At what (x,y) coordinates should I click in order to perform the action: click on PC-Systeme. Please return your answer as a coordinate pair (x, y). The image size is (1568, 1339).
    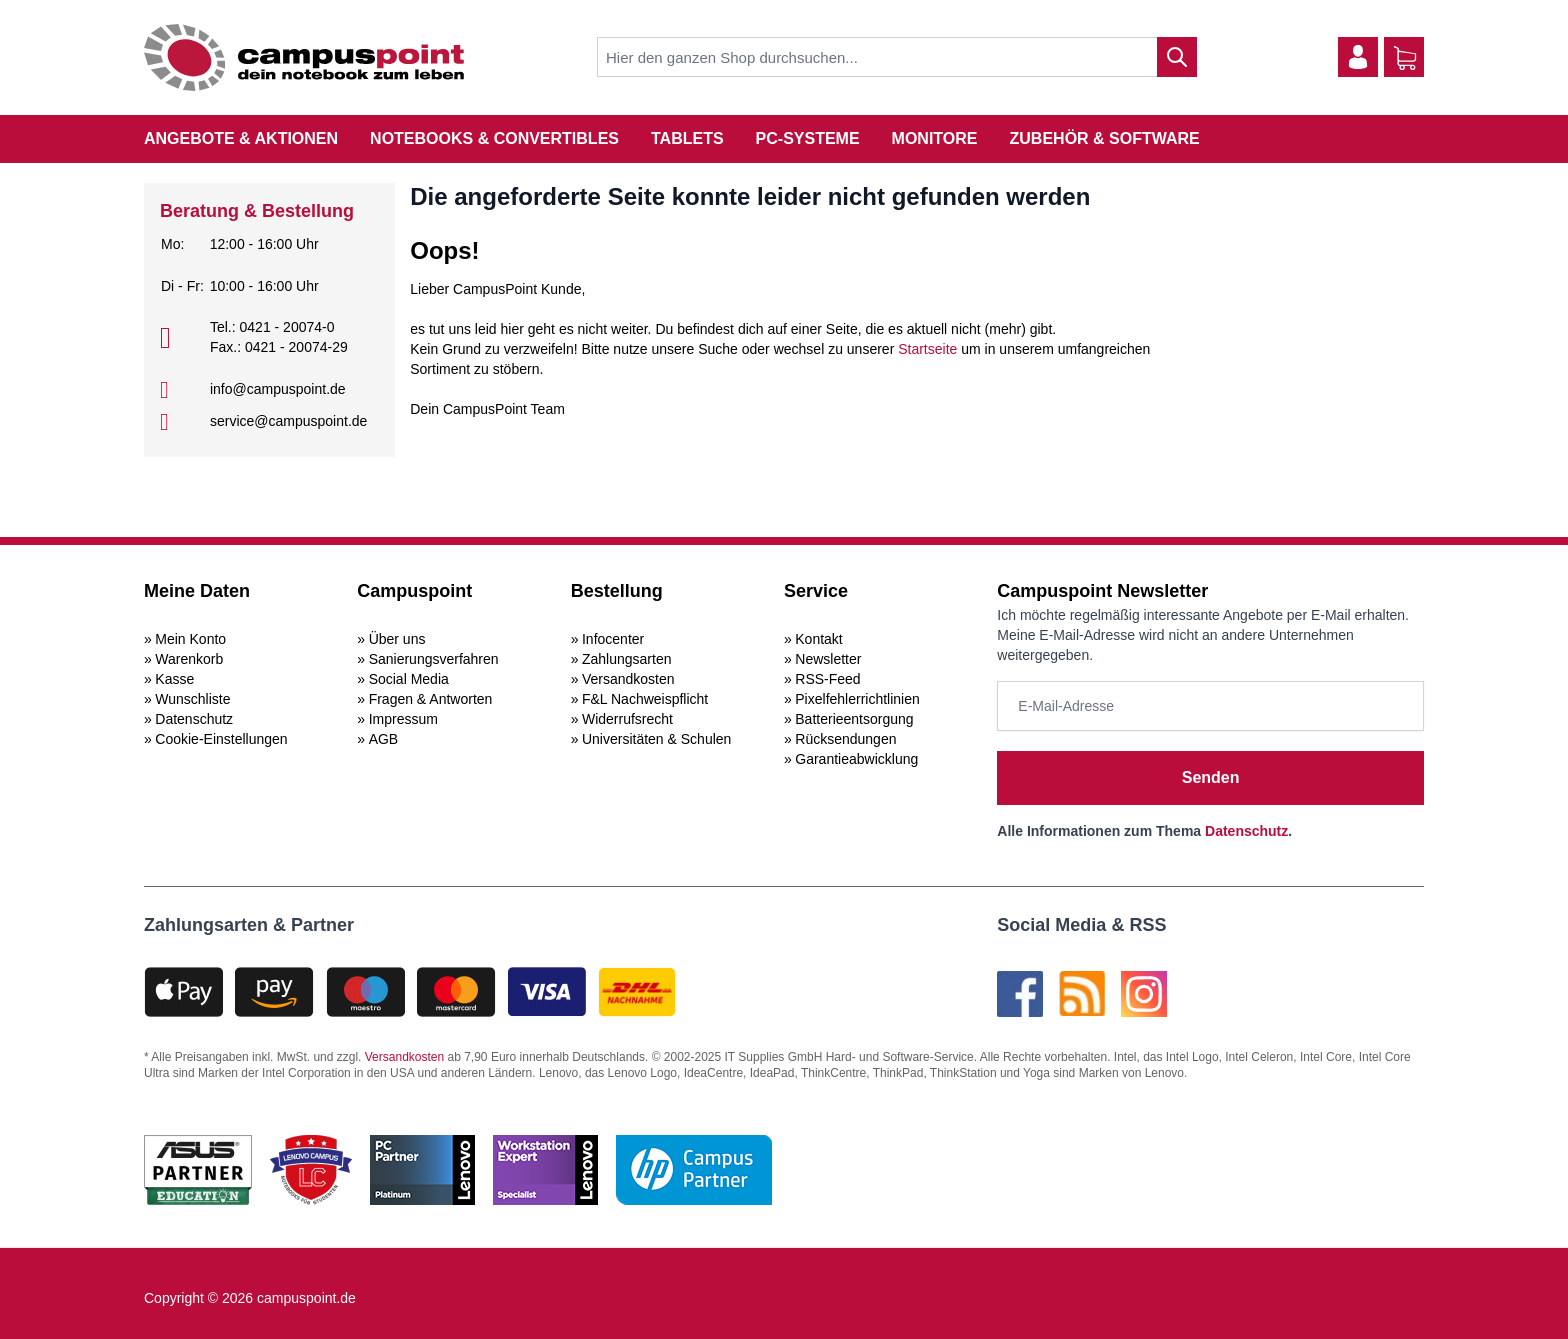
    Looking at the image, I should click on (808, 138).